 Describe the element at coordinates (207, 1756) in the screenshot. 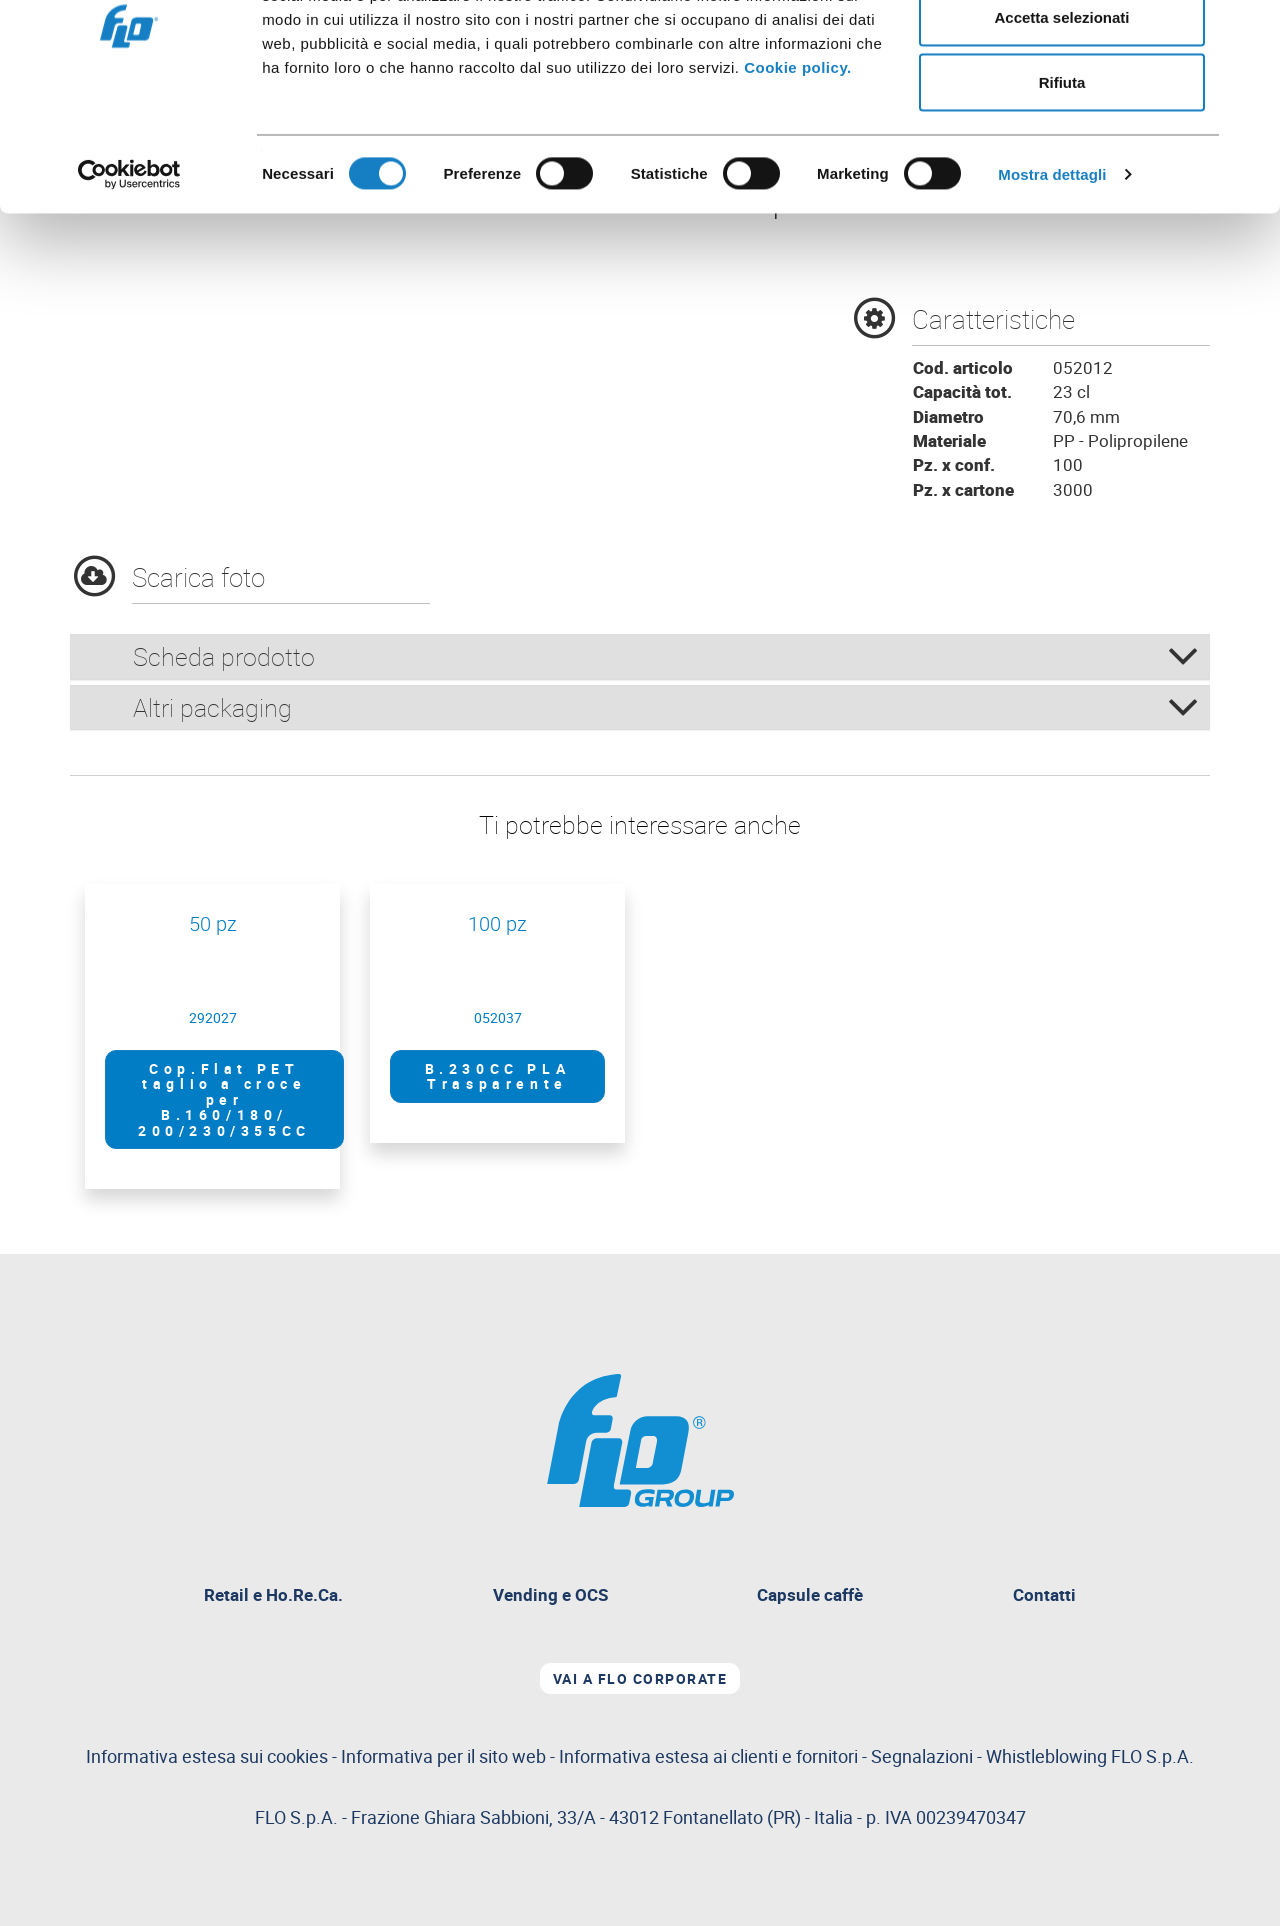

I see `Informativa estesa sui cookies` at that location.